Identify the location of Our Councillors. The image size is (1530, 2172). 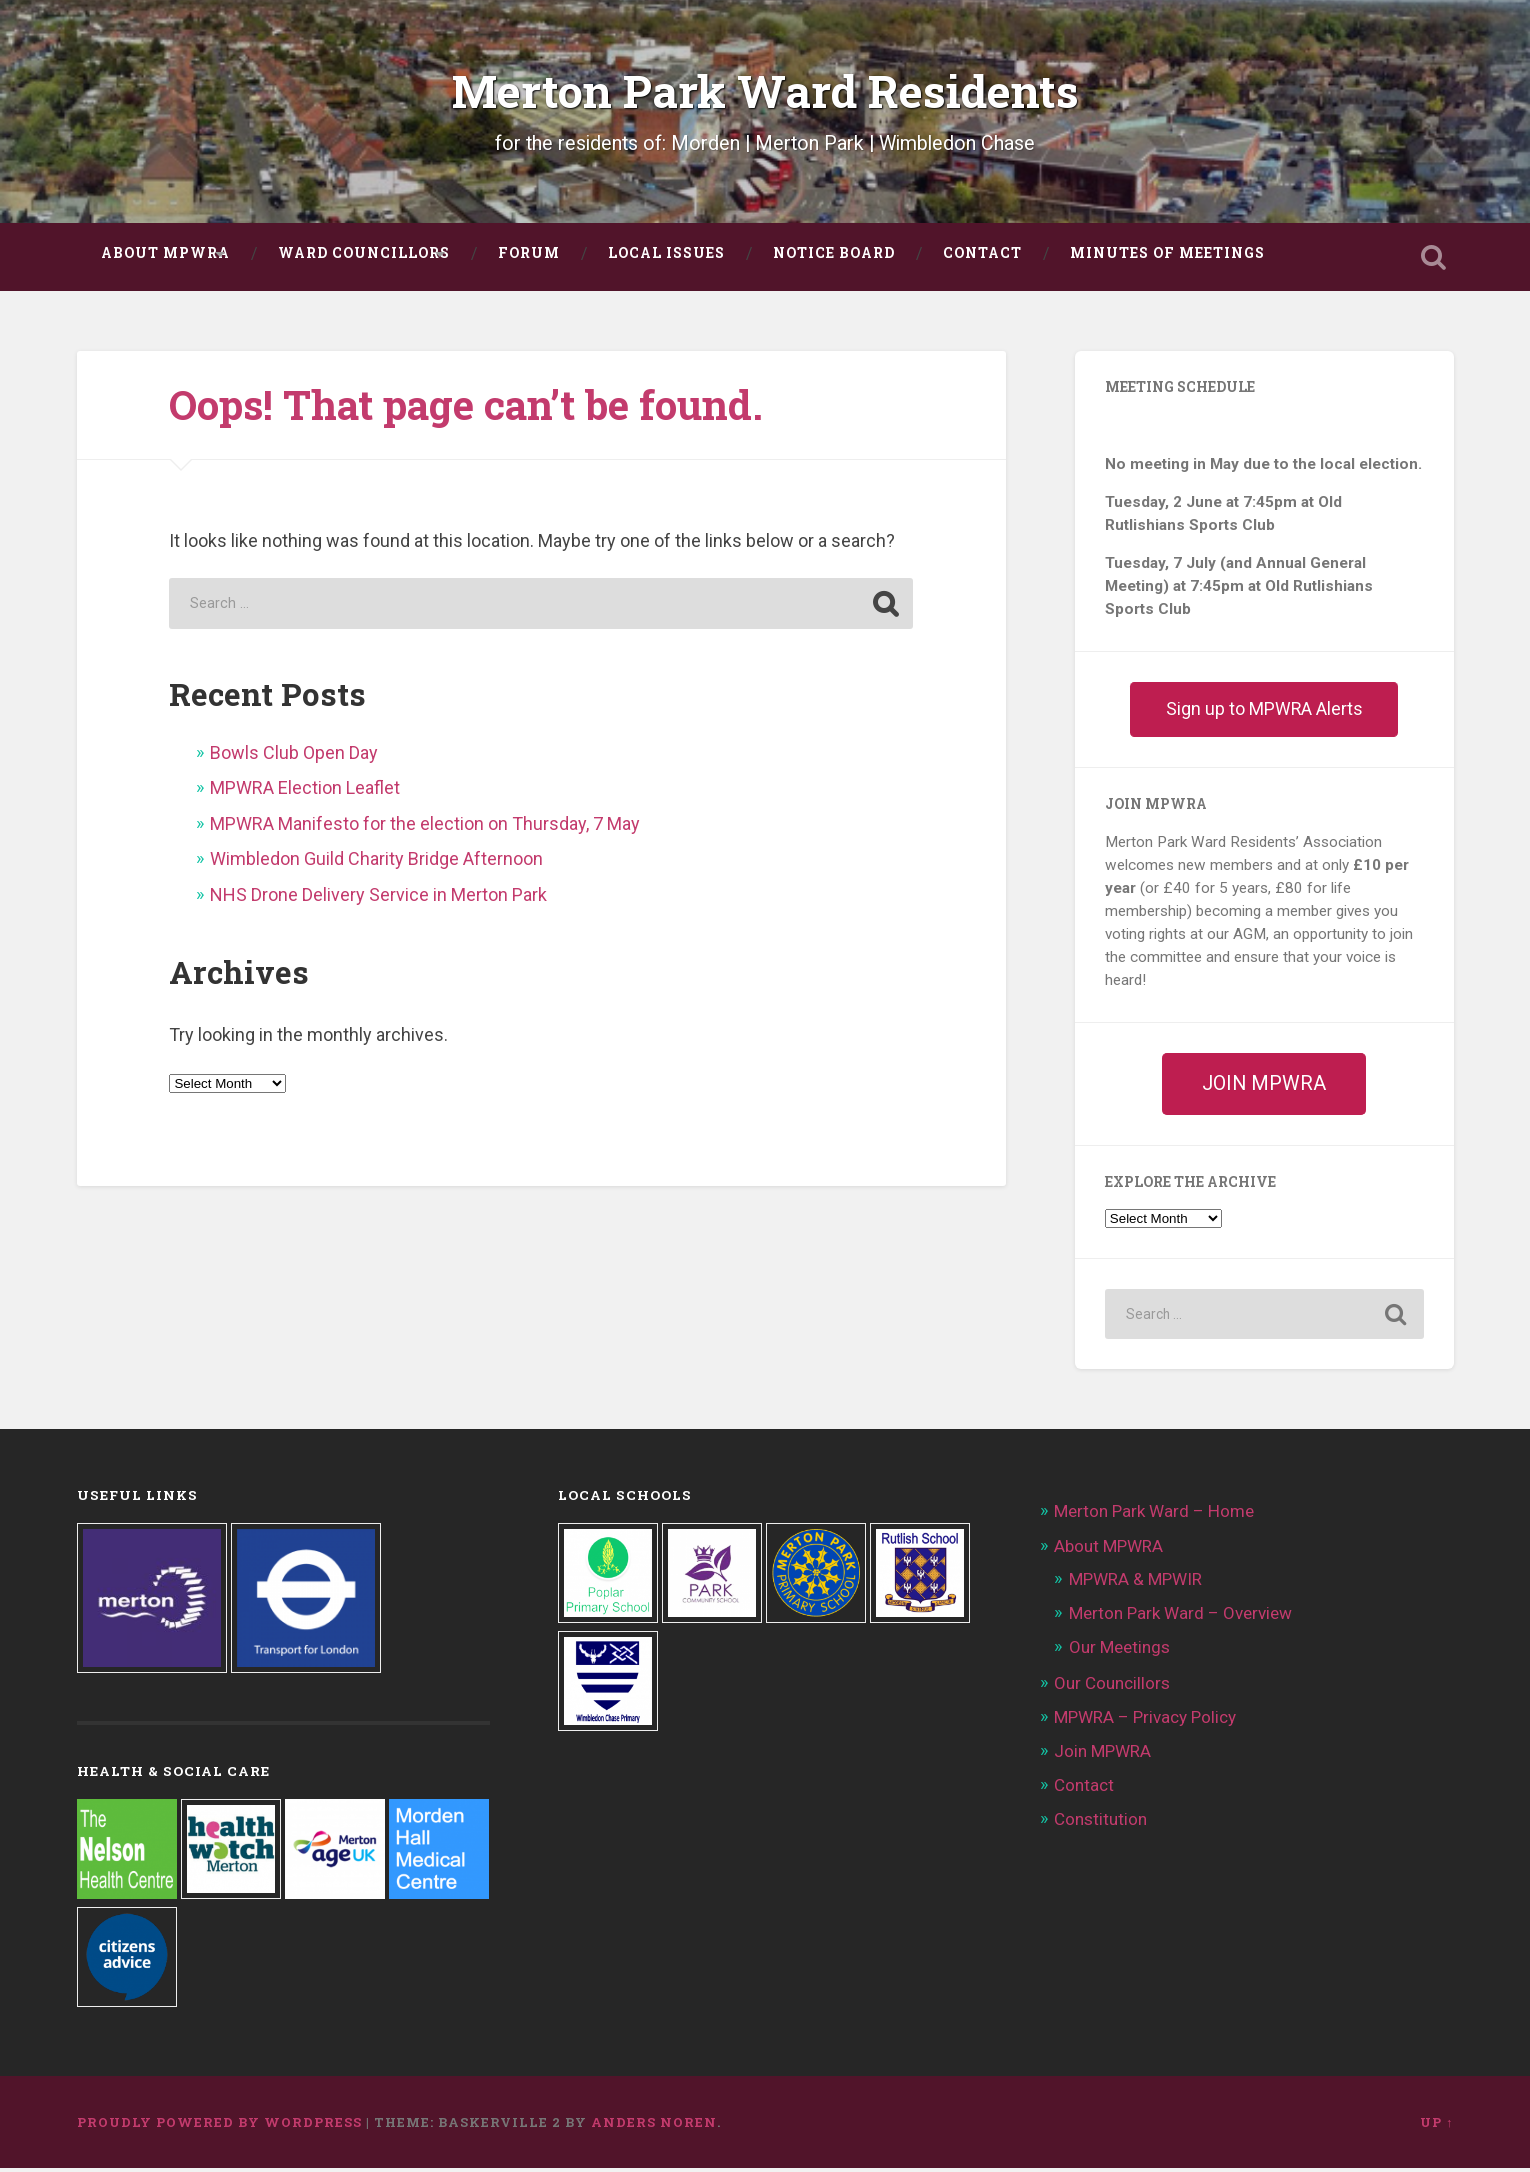
(1112, 1687).